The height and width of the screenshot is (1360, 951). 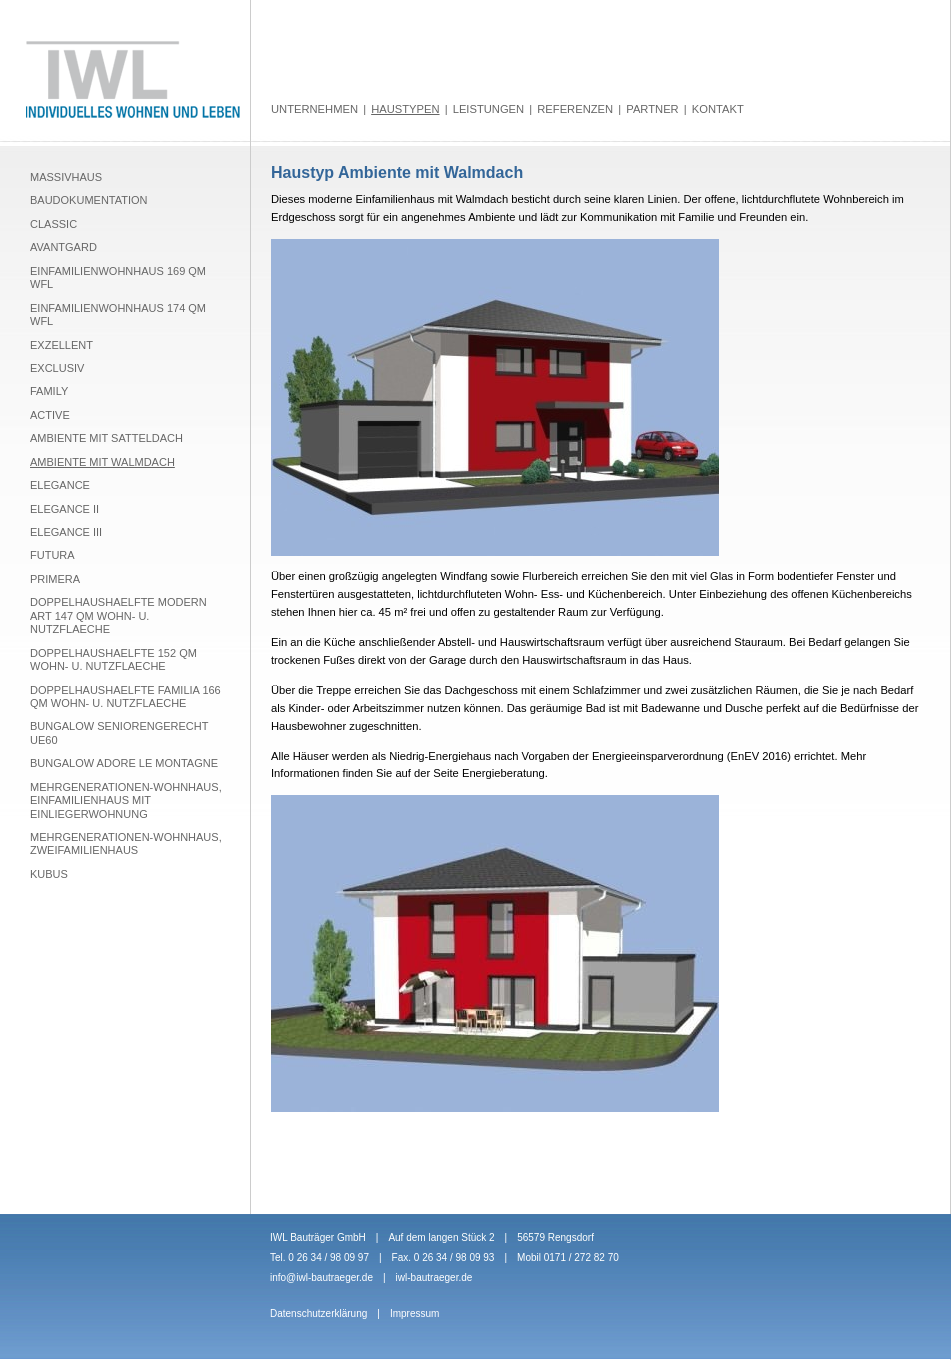 I want to click on Baudokumentation, so click(x=89, y=200).